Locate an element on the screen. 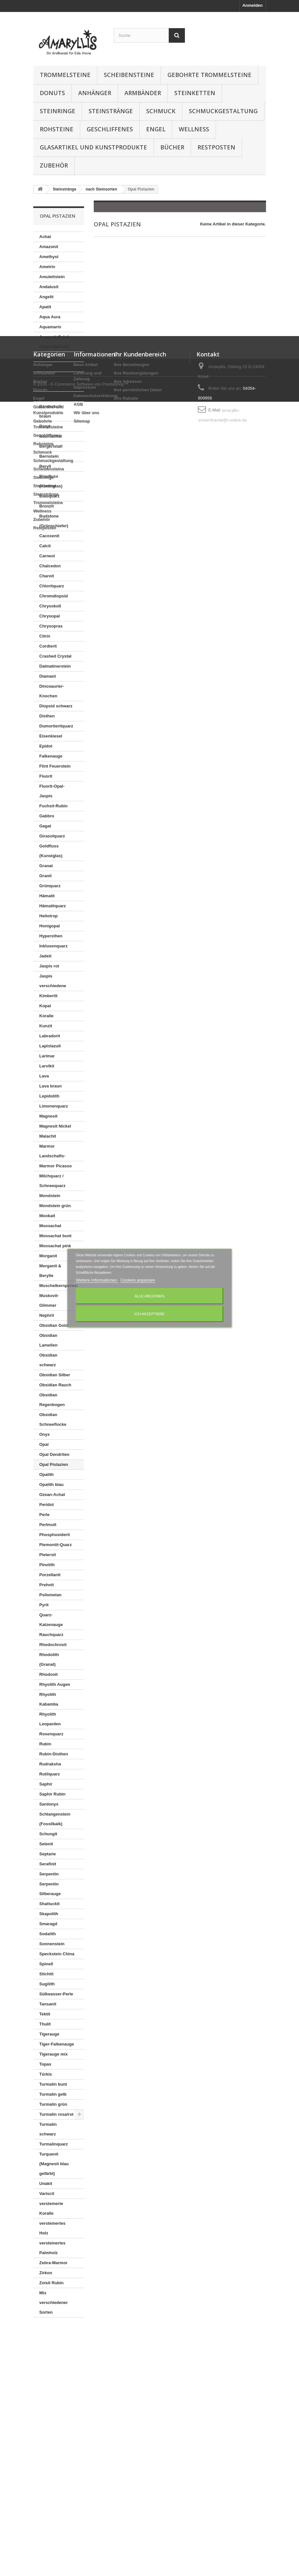 This screenshot has height=2576, width=299. Steinketten is located at coordinates (194, 93).